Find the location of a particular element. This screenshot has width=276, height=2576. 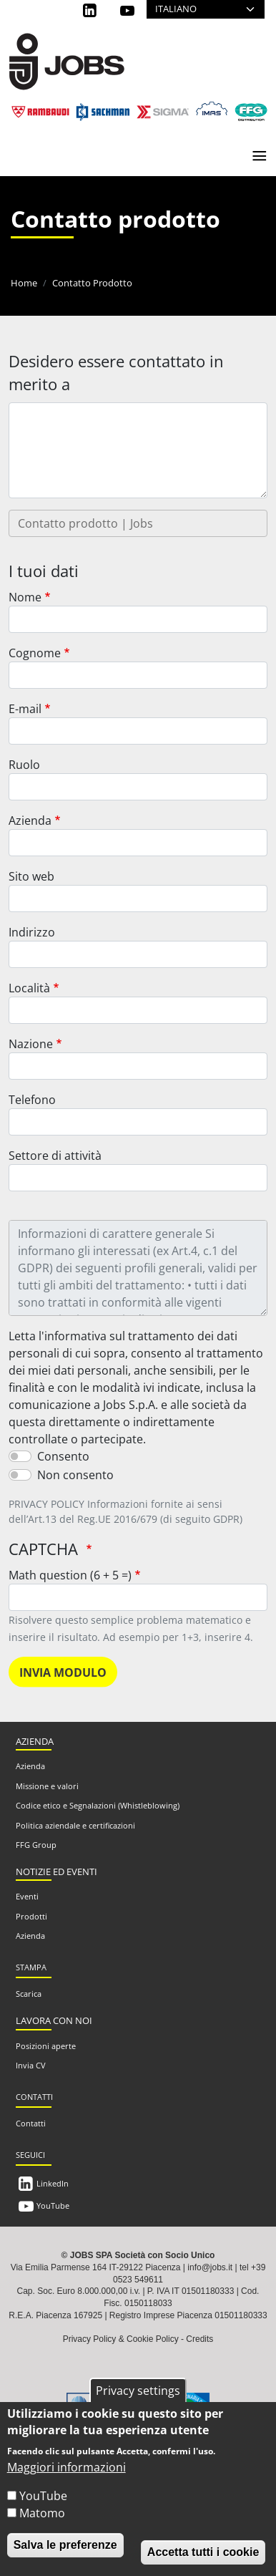

Privacy Policy & Cookie Policy is located at coordinates (121, 2339).